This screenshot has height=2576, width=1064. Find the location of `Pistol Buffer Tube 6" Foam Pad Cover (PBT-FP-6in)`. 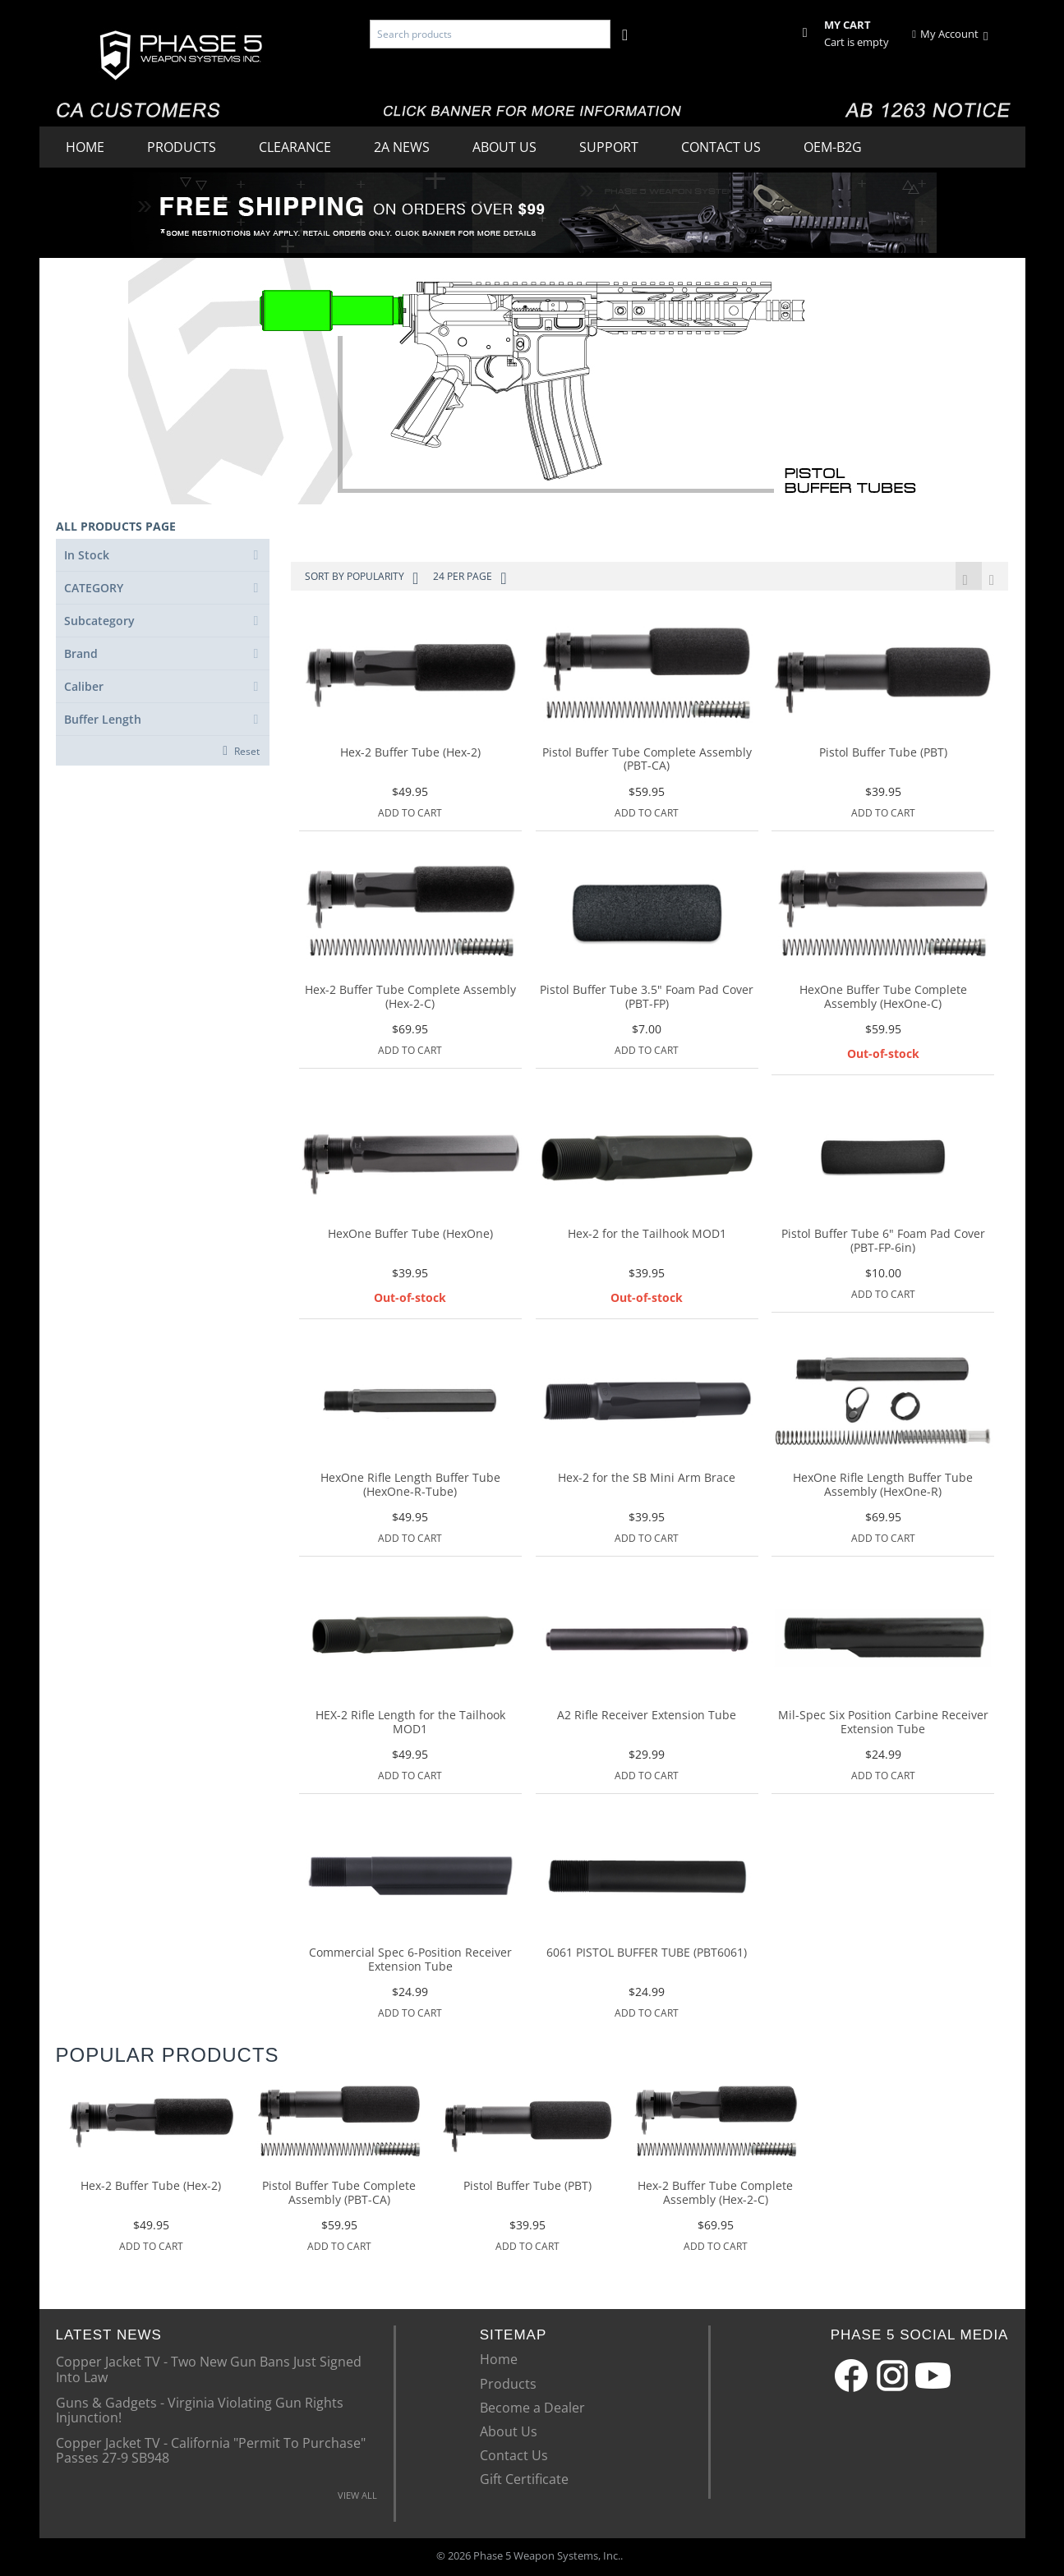

Pistol Buffer Tube 6" Foam Pad Cover (PBT-FP-6in) is located at coordinates (883, 1243).